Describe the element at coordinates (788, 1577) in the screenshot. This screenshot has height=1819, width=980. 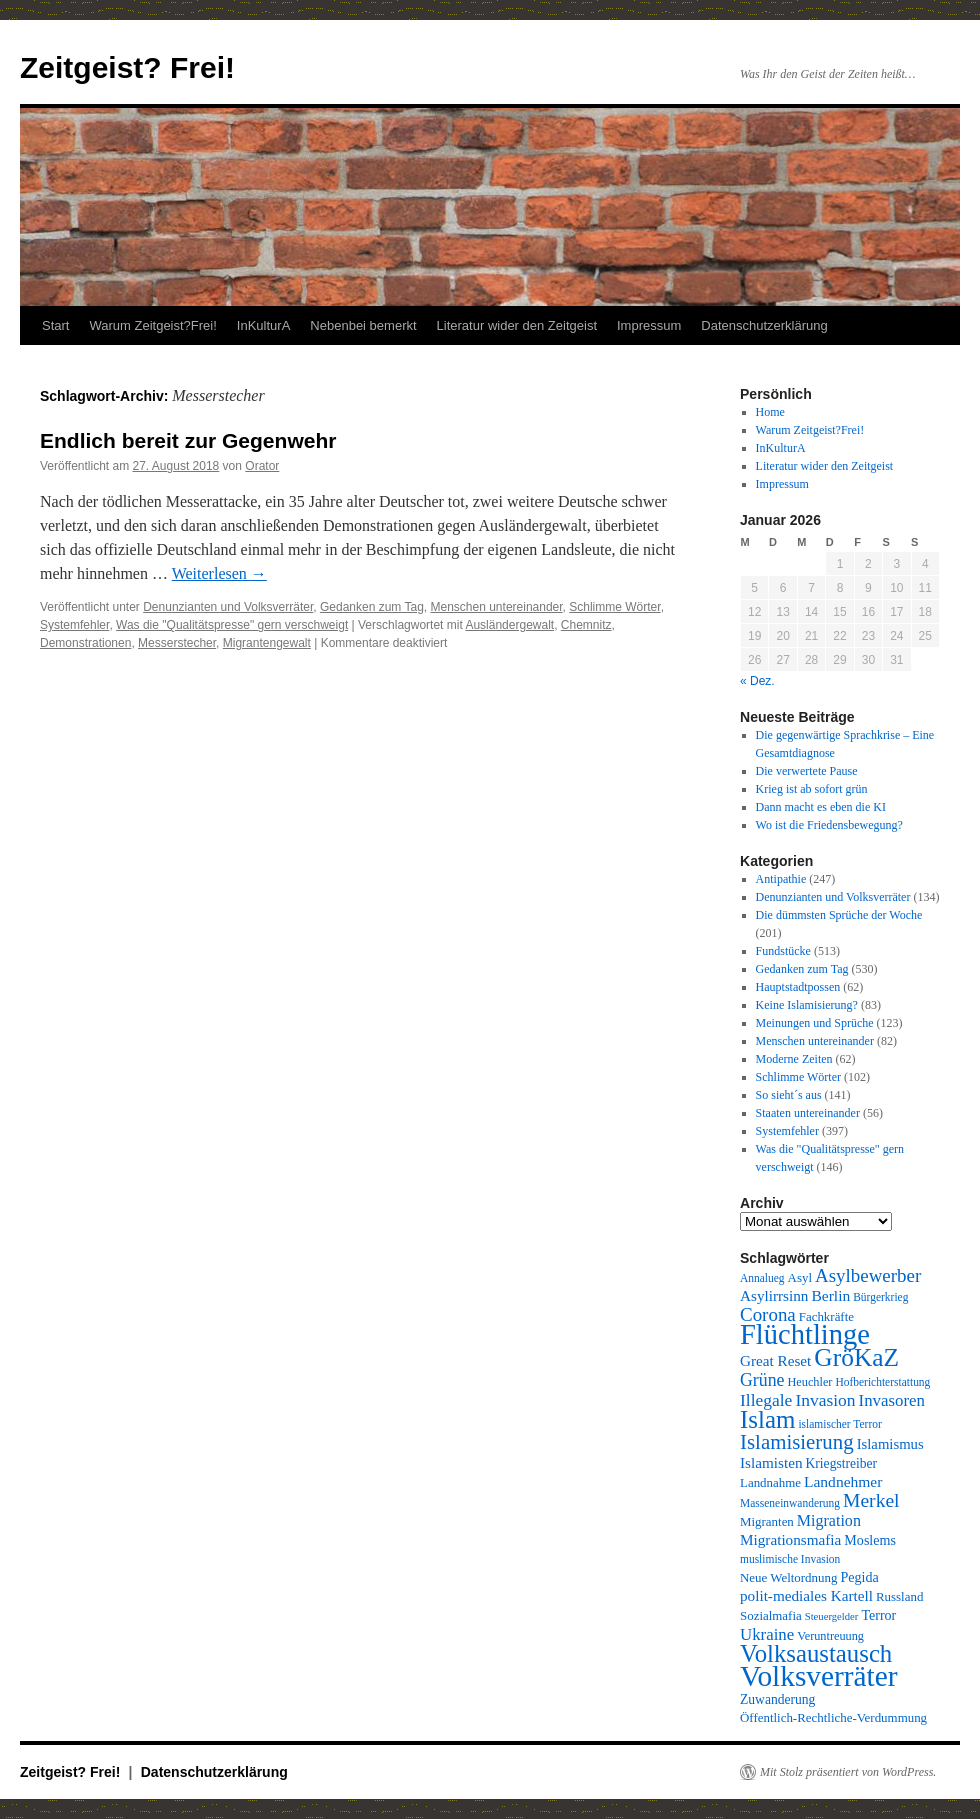
I see `Neue Weltordnung [Neue Weltordnung (10 Einträge)]` at that location.